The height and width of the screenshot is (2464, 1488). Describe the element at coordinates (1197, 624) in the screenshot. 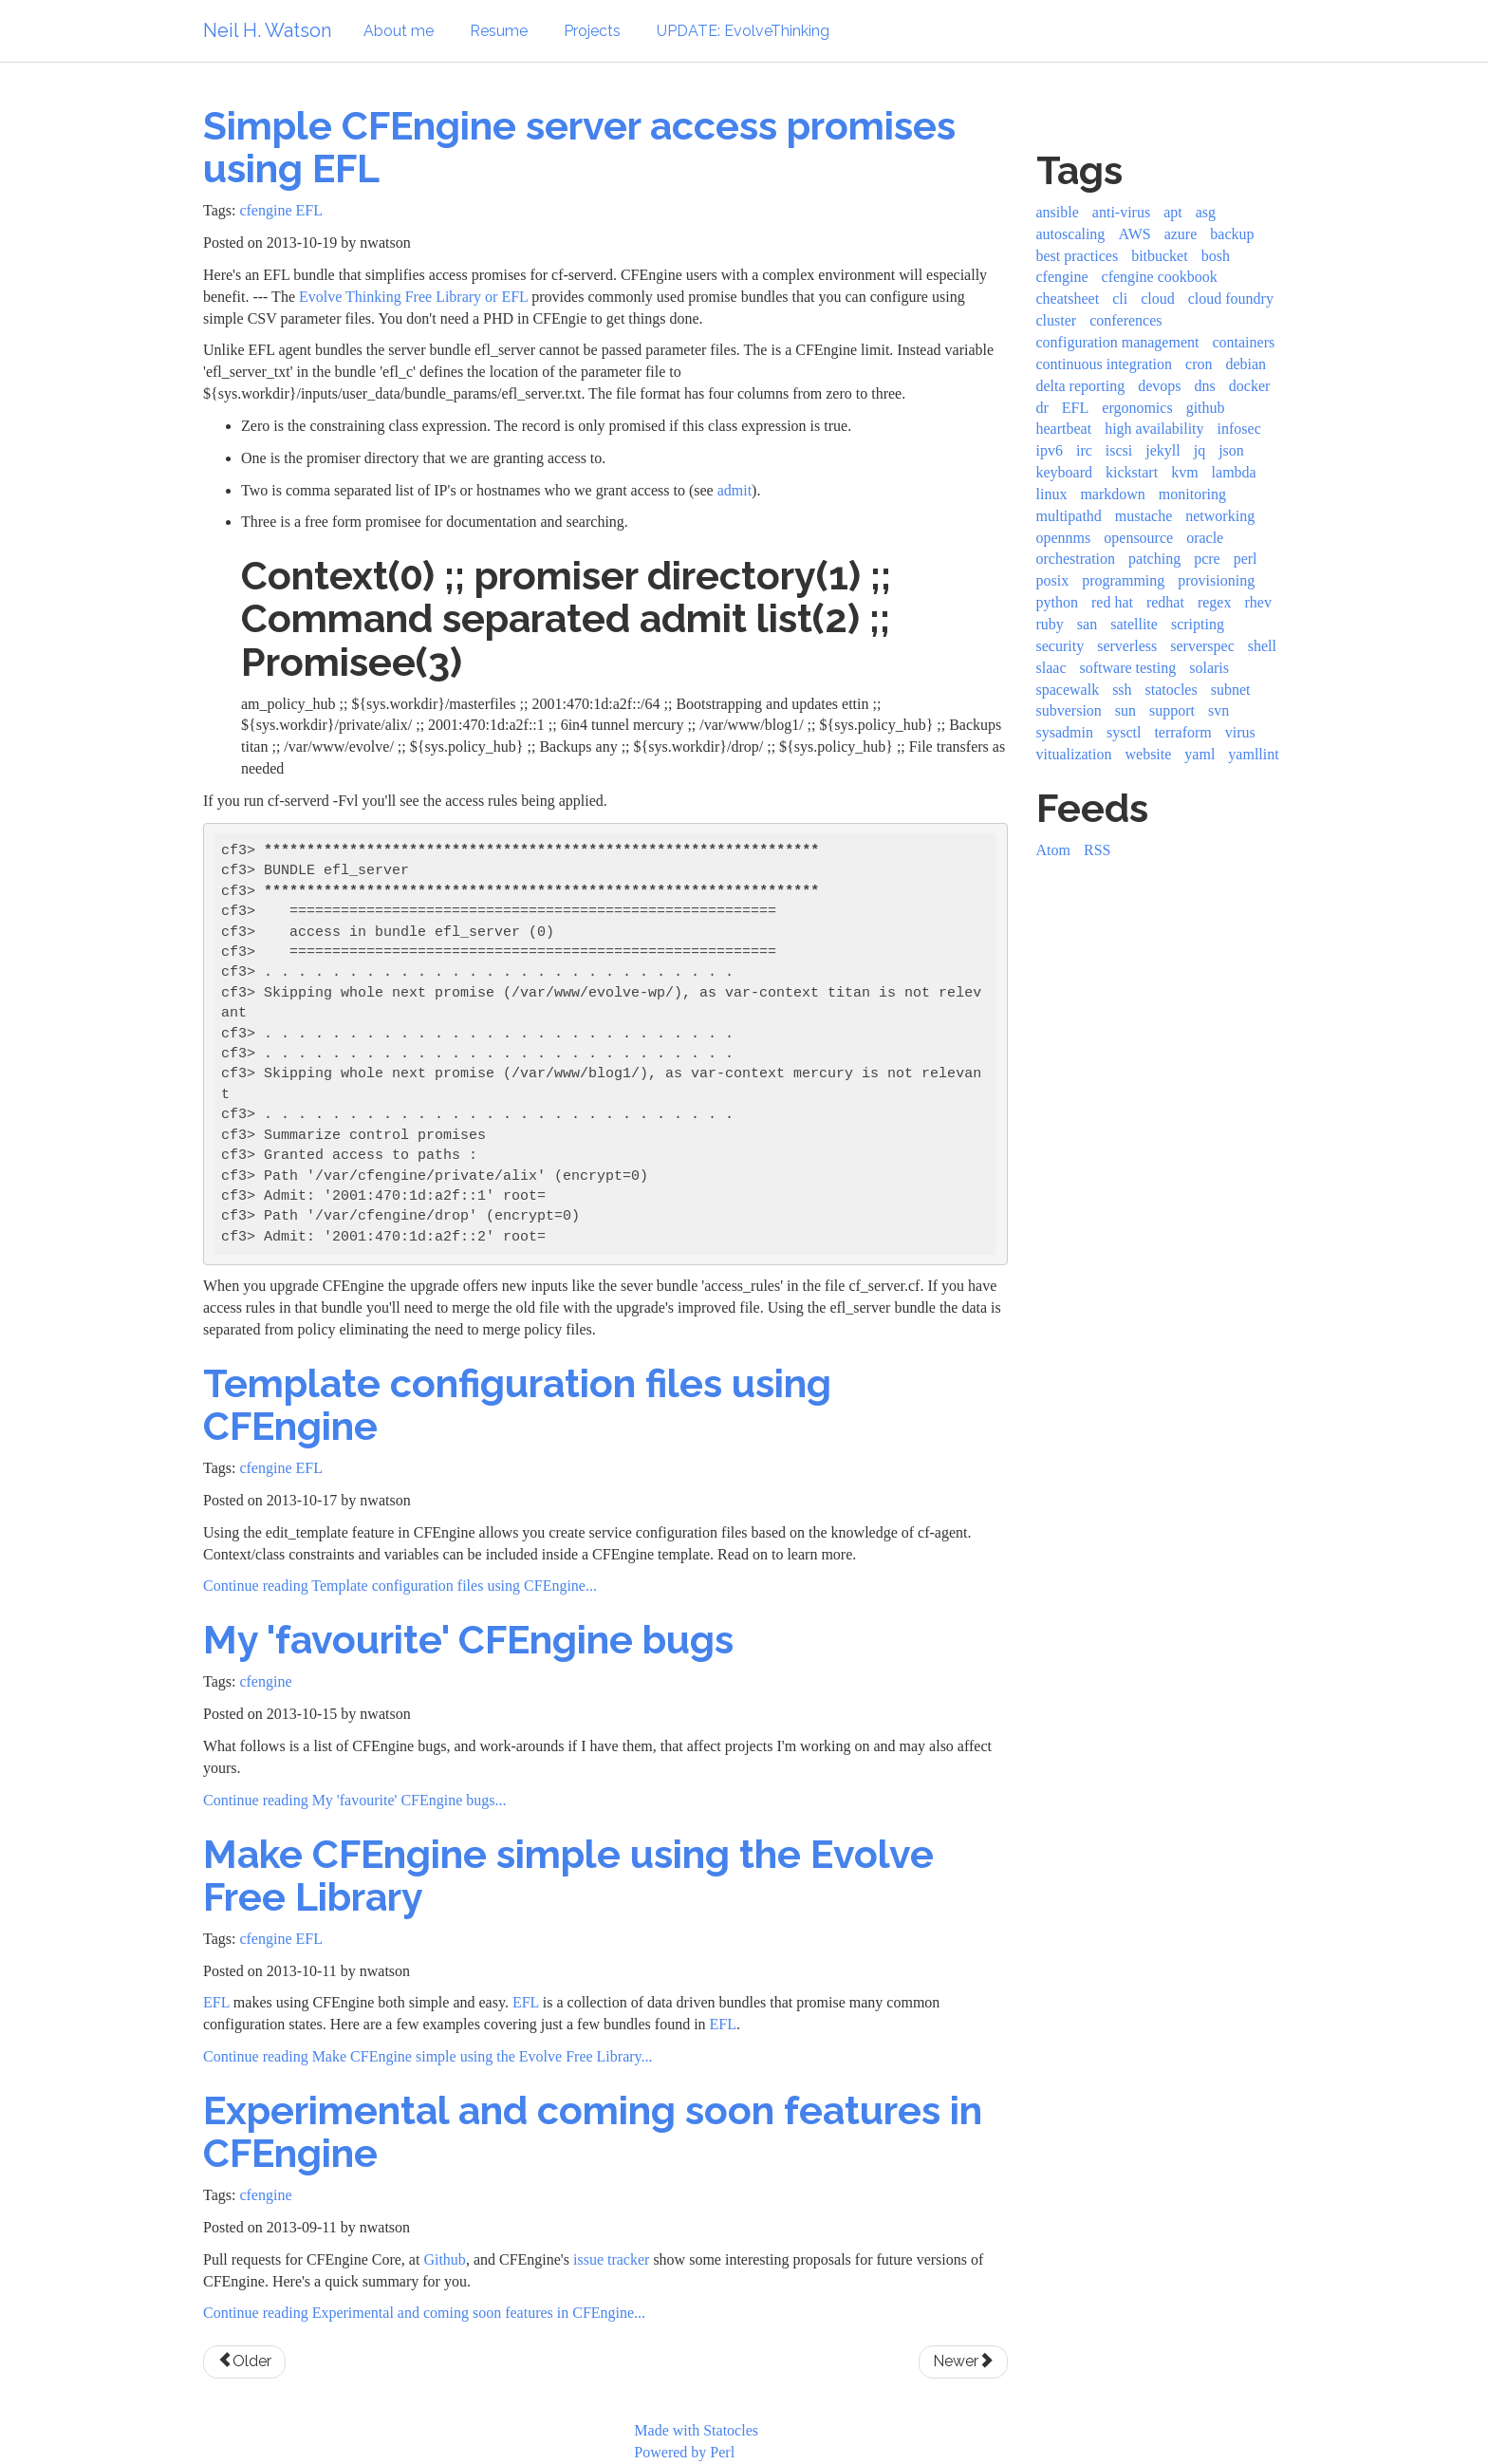

I see `scripting` at that location.